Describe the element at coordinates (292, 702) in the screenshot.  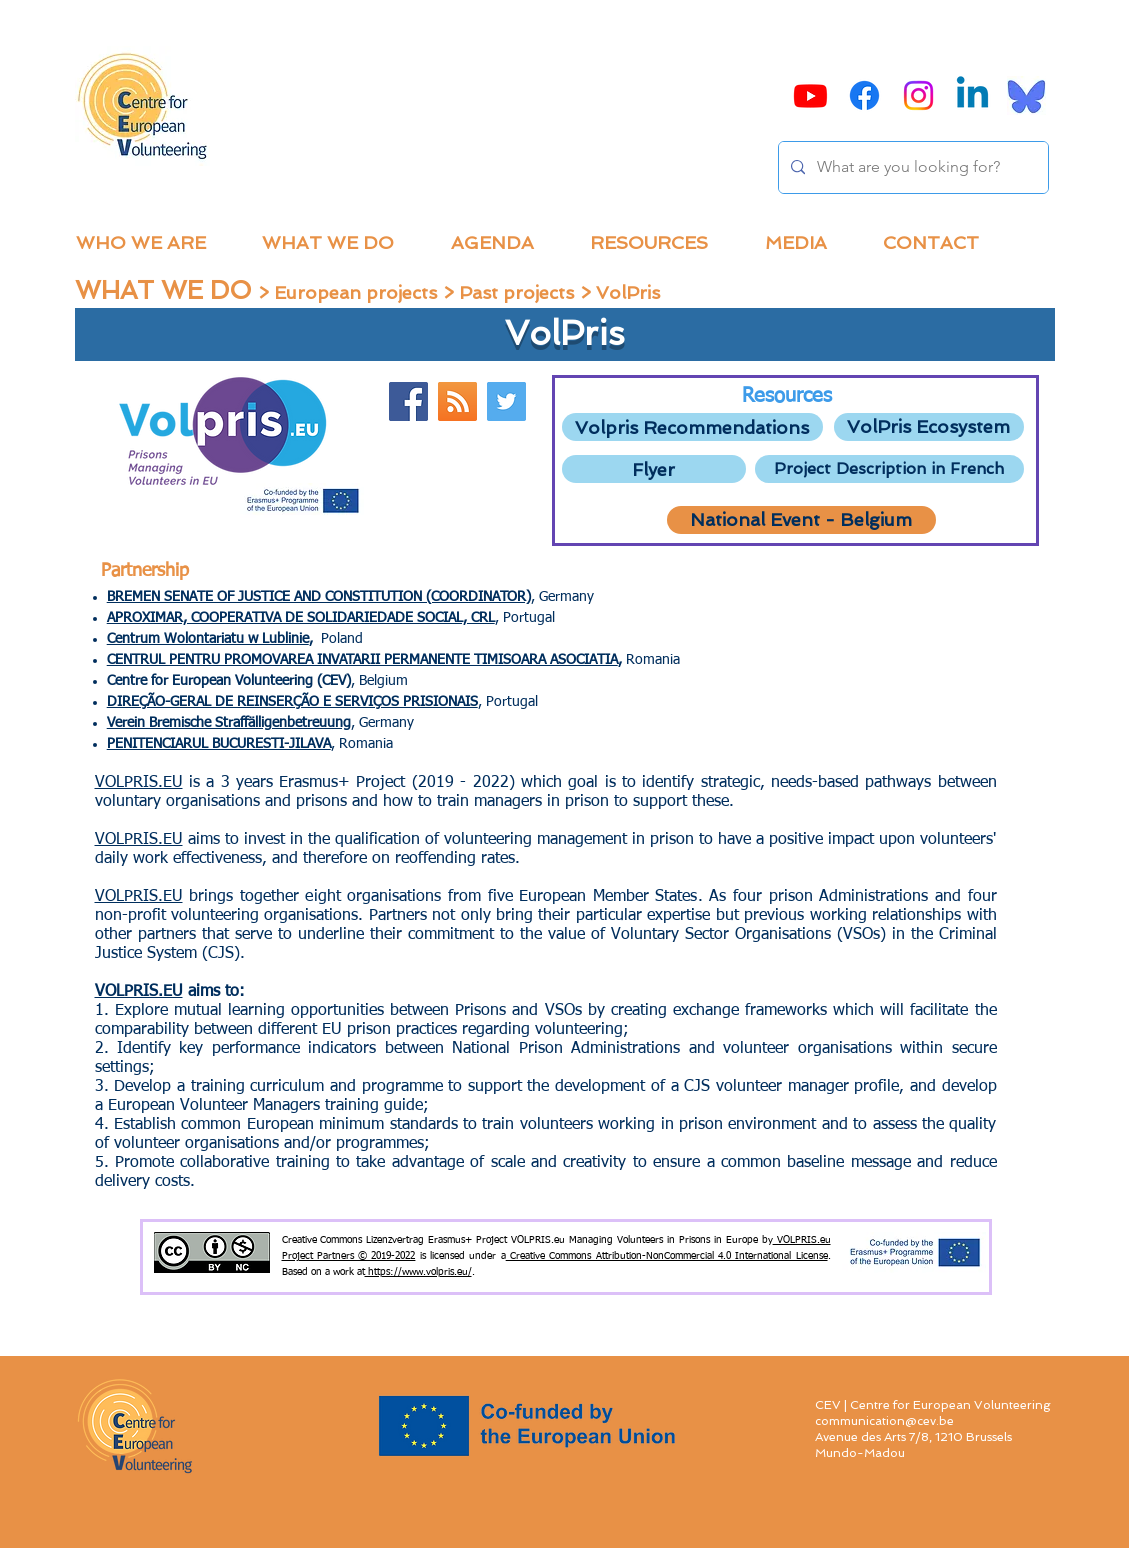
I see `DIREÇÃO-GERAL DE REINSERÇÃO E SERVIÇOS PRISIONAIS` at that location.